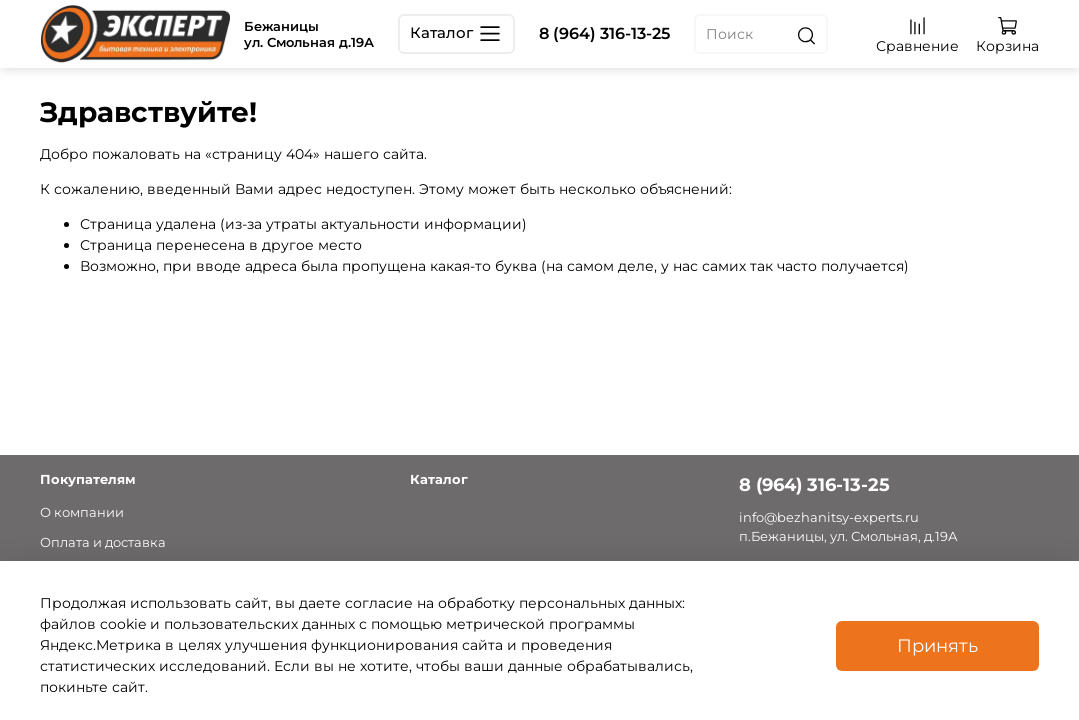 The image size is (1079, 720). I want to click on О компании, so click(82, 512).